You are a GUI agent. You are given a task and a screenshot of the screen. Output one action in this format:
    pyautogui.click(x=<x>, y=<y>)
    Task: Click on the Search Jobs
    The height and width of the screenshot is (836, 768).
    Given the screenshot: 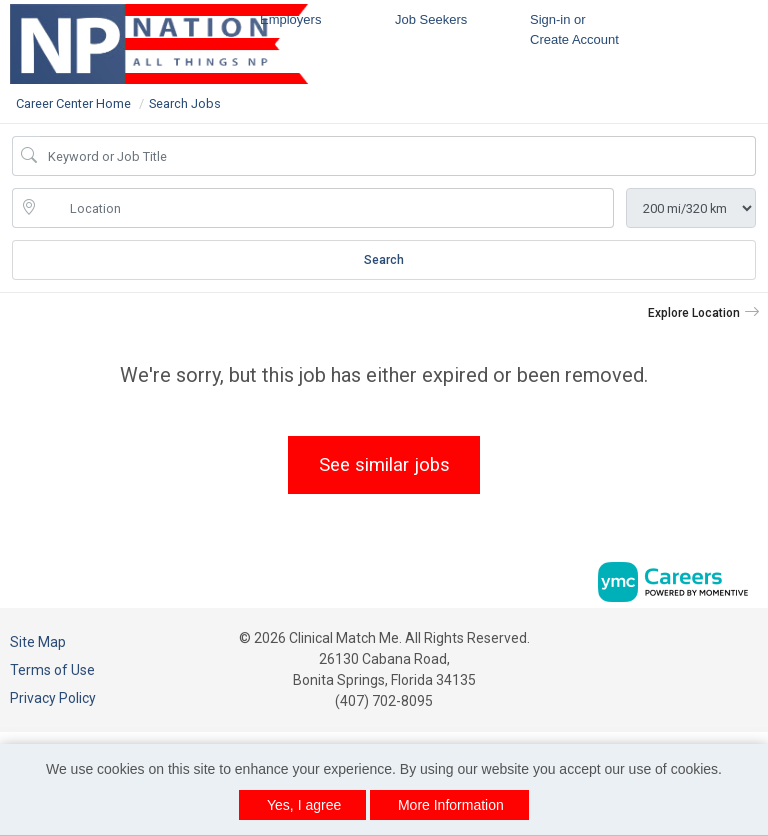 What is the action you would take?
    pyautogui.click(x=185, y=103)
    